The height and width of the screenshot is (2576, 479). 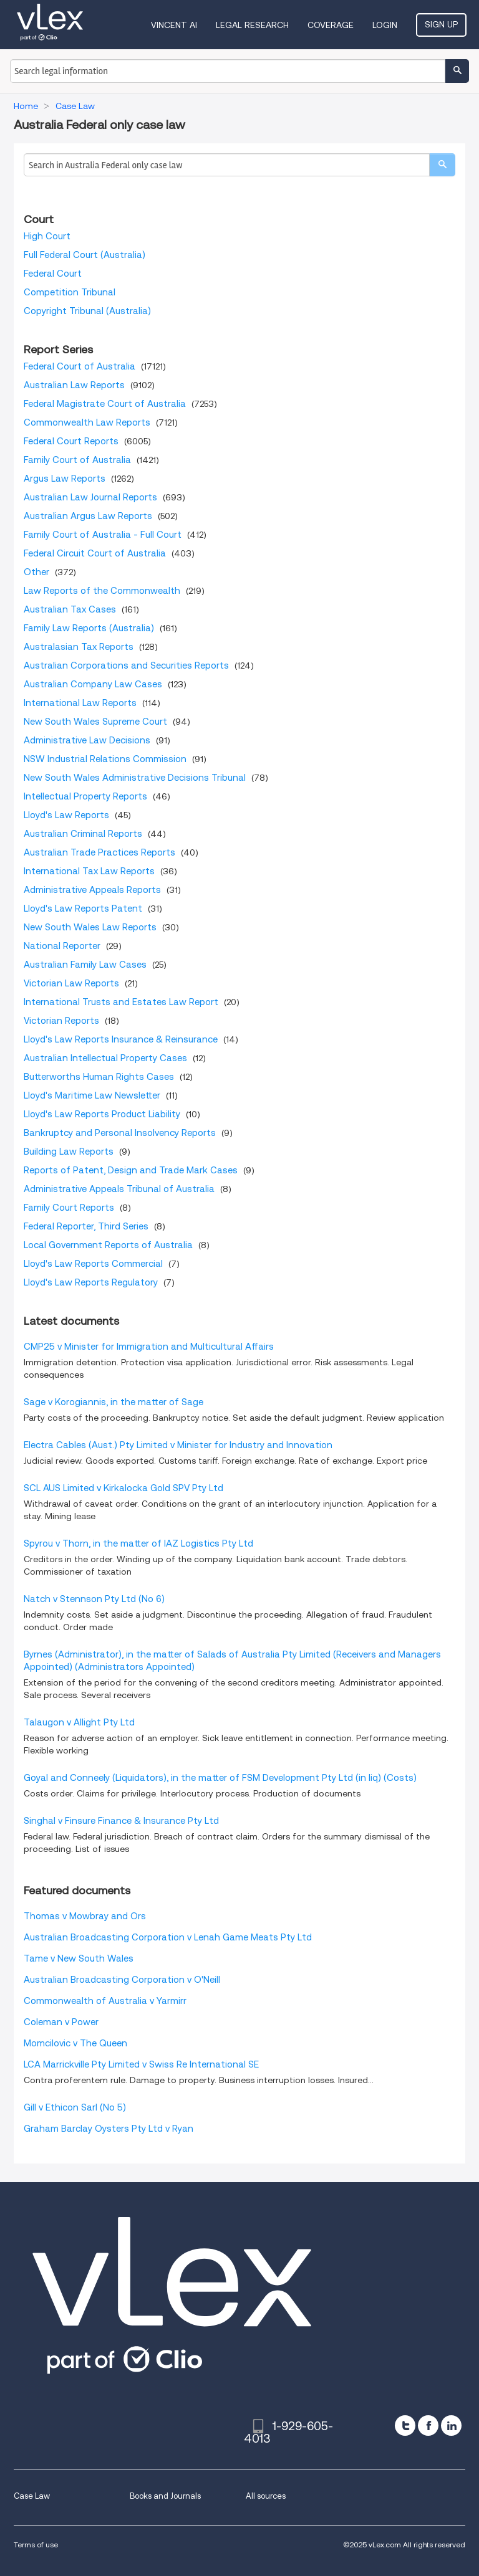 What do you see at coordinates (61, 1021) in the screenshot?
I see `Victorian Reports` at bounding box center [61, 1021].